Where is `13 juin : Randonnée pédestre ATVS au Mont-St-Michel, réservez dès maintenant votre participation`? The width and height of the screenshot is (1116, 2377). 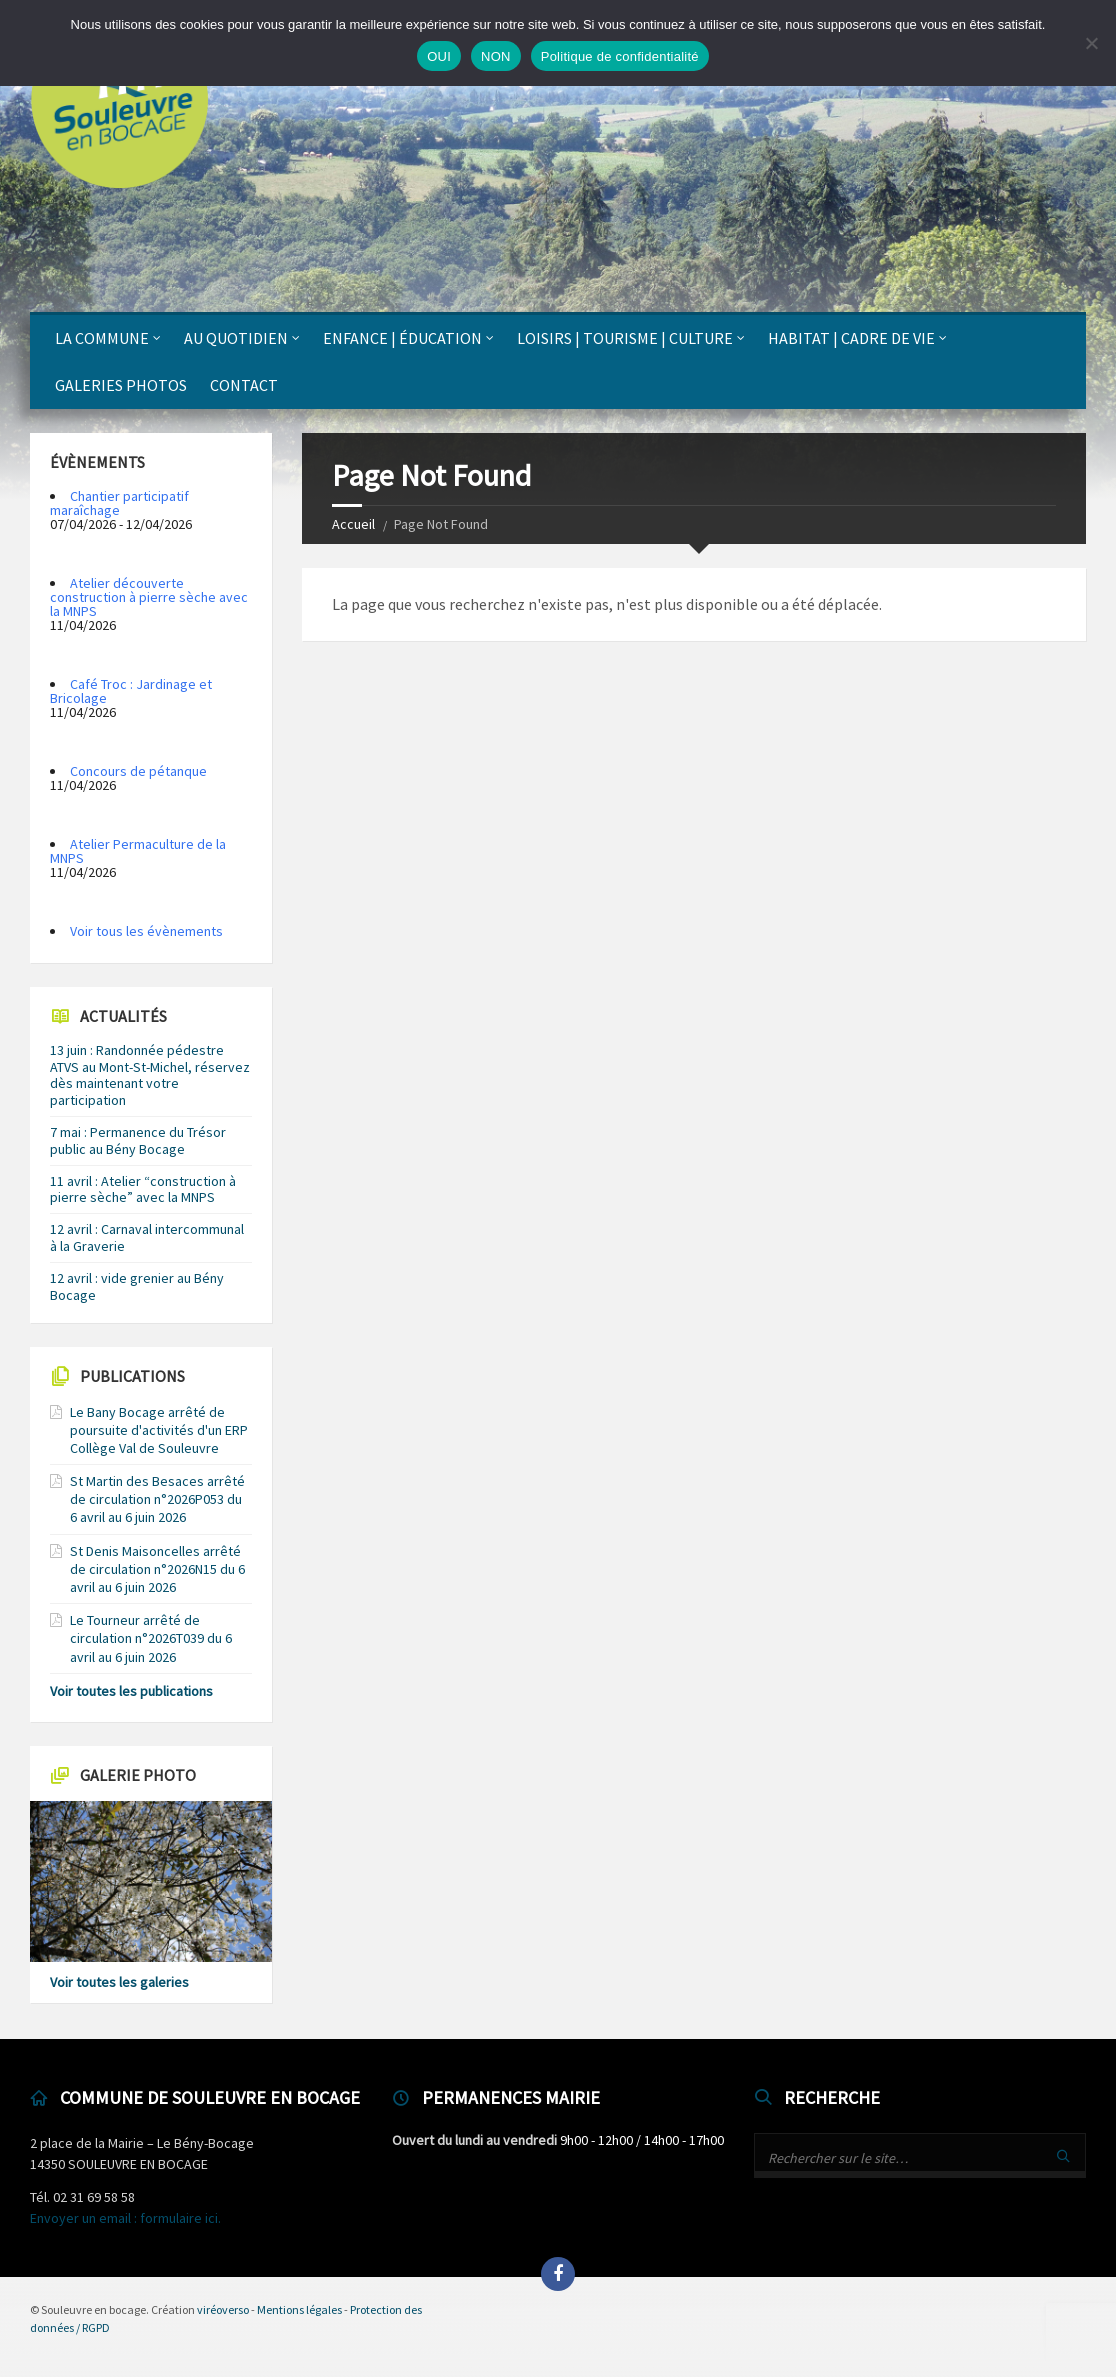
13 juin : Randonnée pédestre ATVS au Mont-St-Michel, réservez dès maintenant votre participation is located at coordinates (150, 1075).